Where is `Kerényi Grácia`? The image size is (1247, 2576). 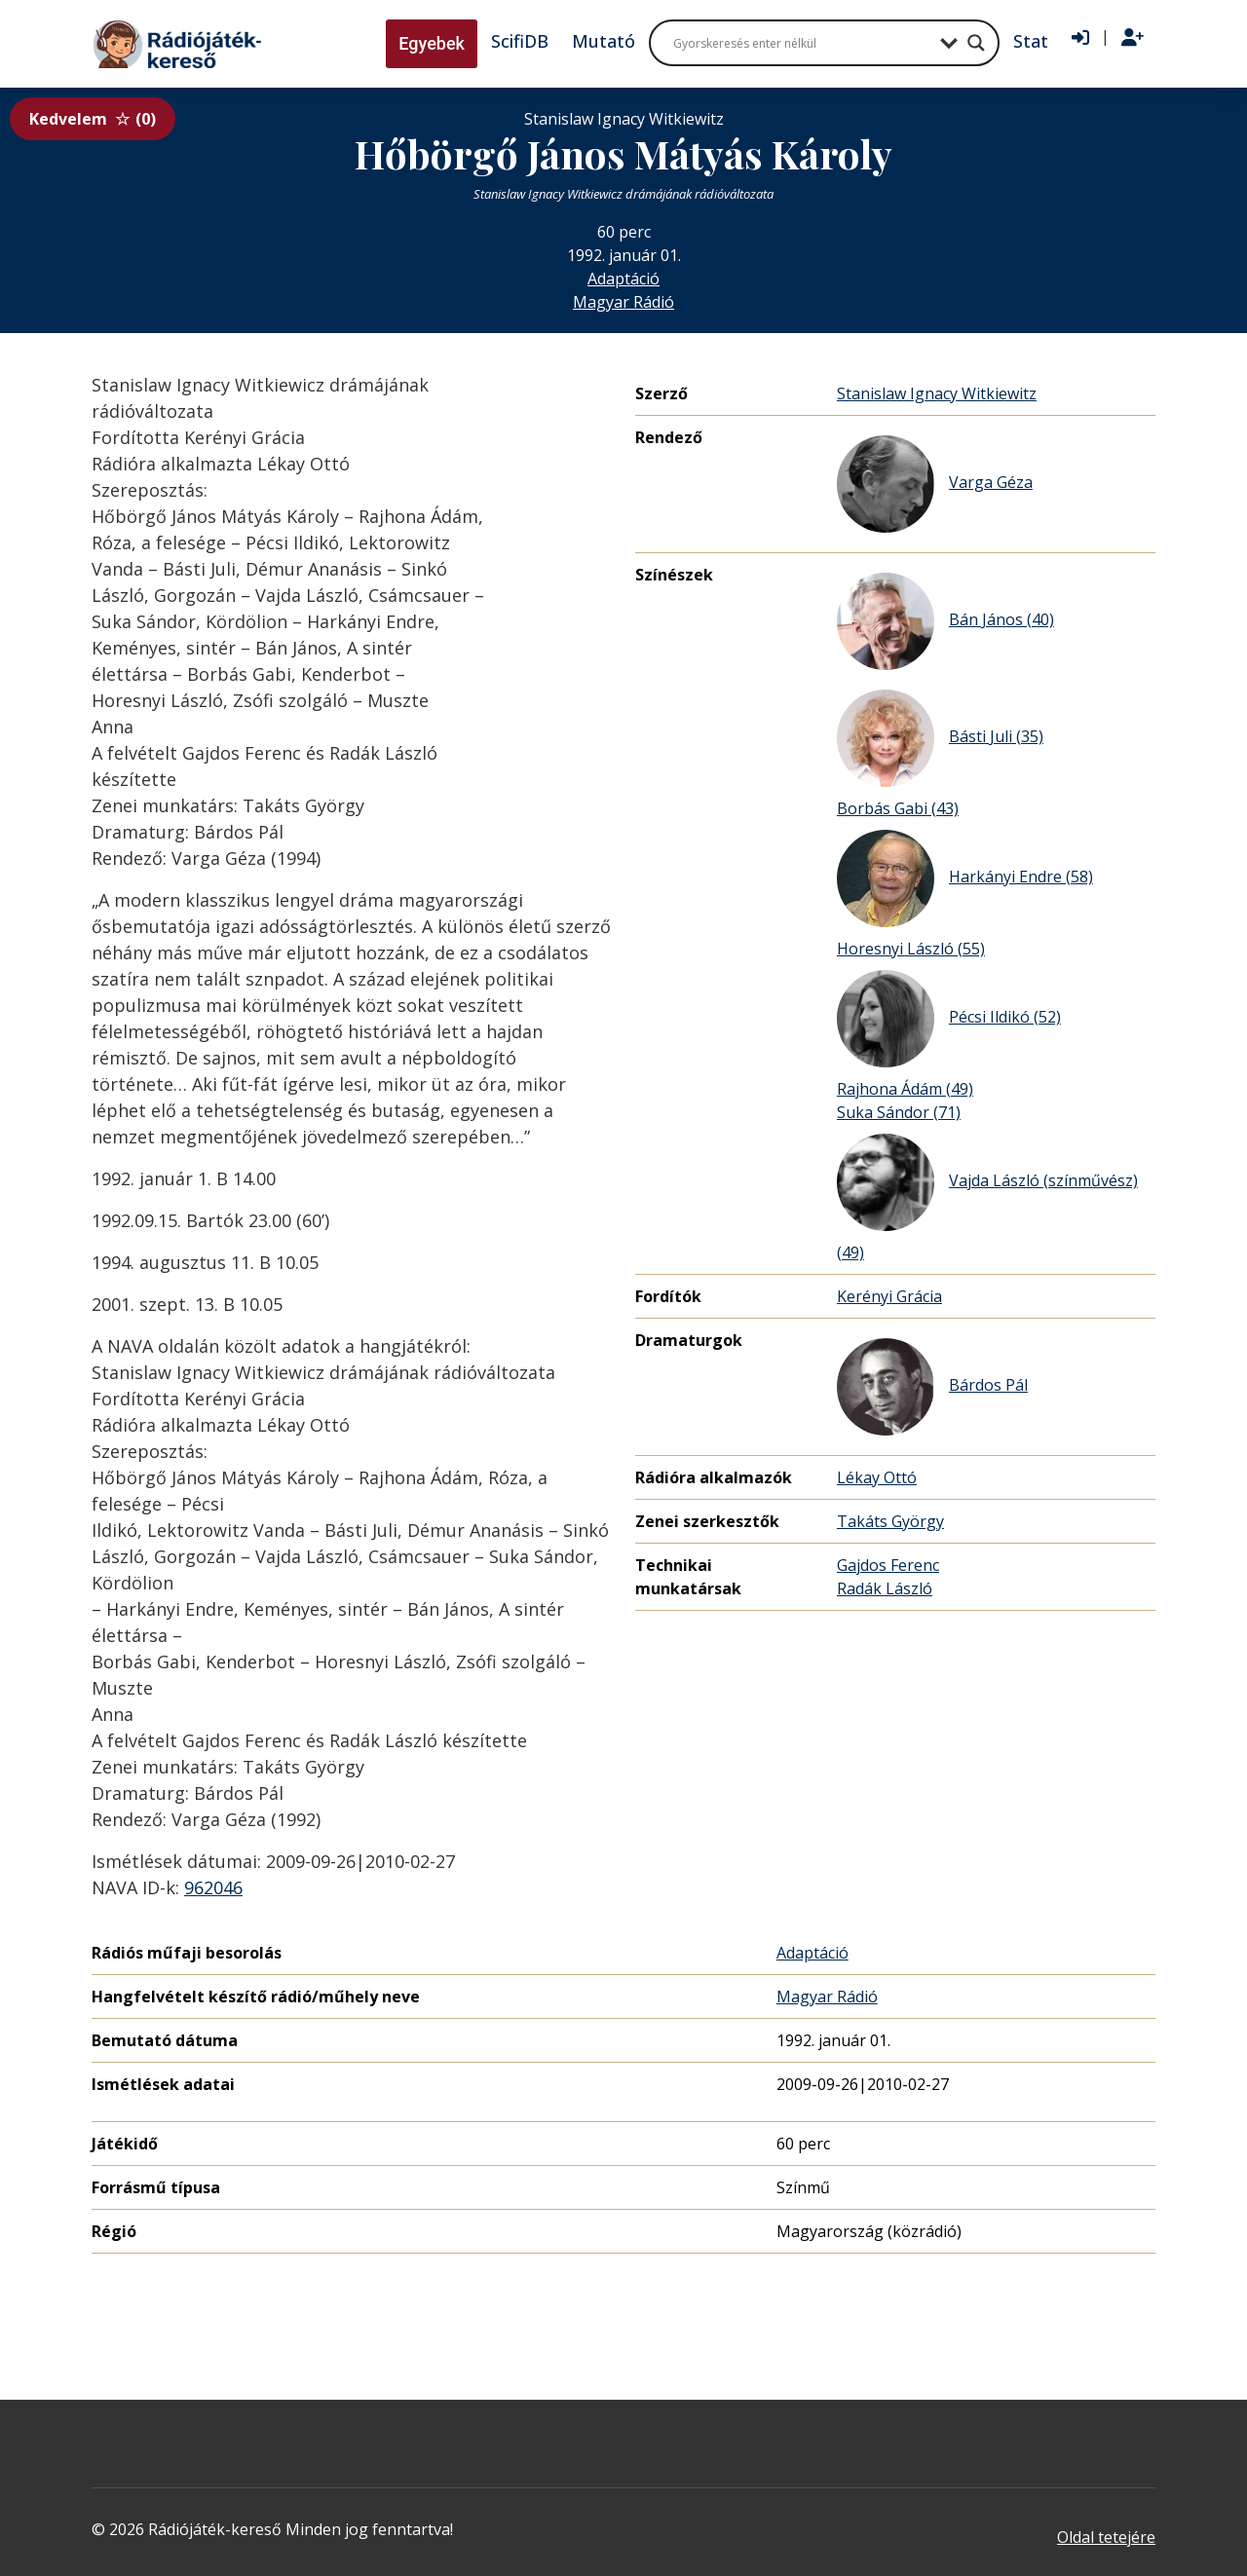
Kerényi Grácia is located at coordinates (889, 1296).